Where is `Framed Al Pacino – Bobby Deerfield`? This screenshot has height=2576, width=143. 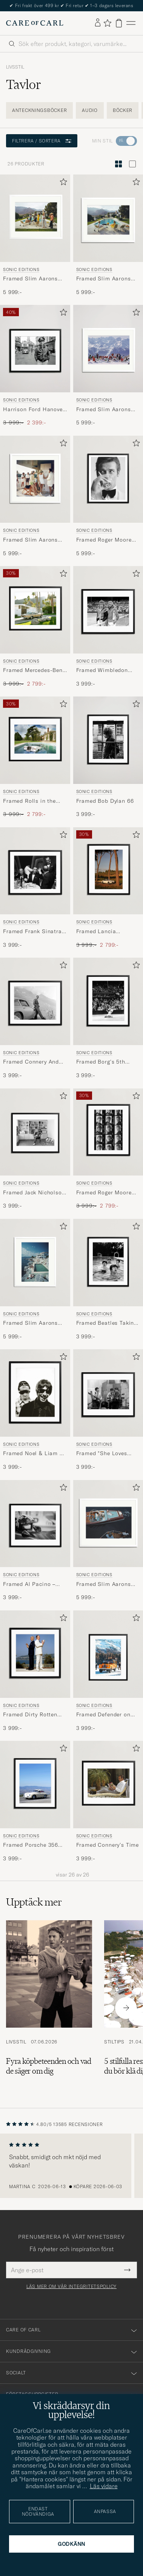 Framed Al Pacino – Bobby Deerfield is located at coordinates (29, 1584).